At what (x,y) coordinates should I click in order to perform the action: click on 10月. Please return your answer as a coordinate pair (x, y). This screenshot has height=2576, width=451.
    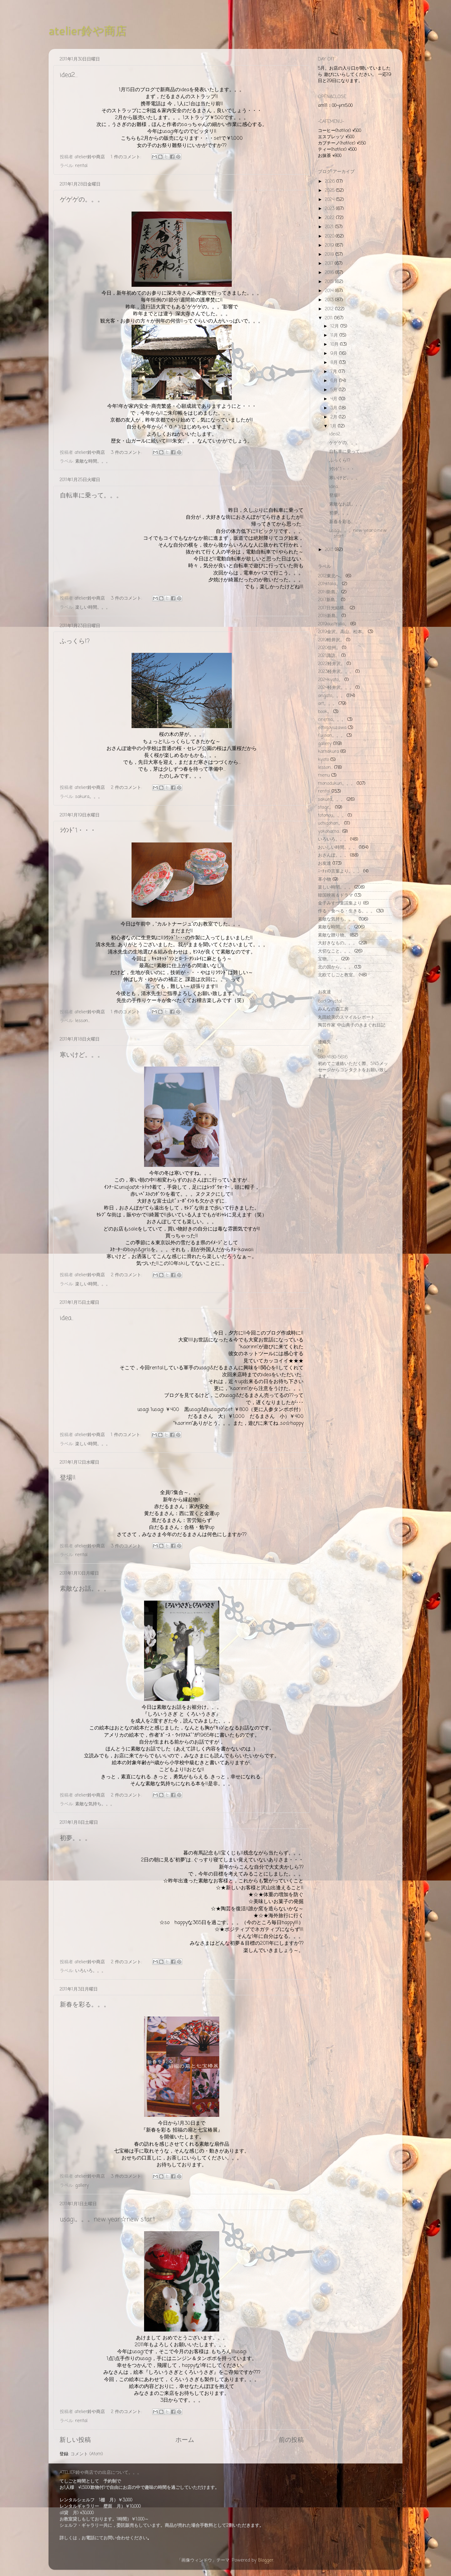
    Looking at the image, I should click on (335, 344).